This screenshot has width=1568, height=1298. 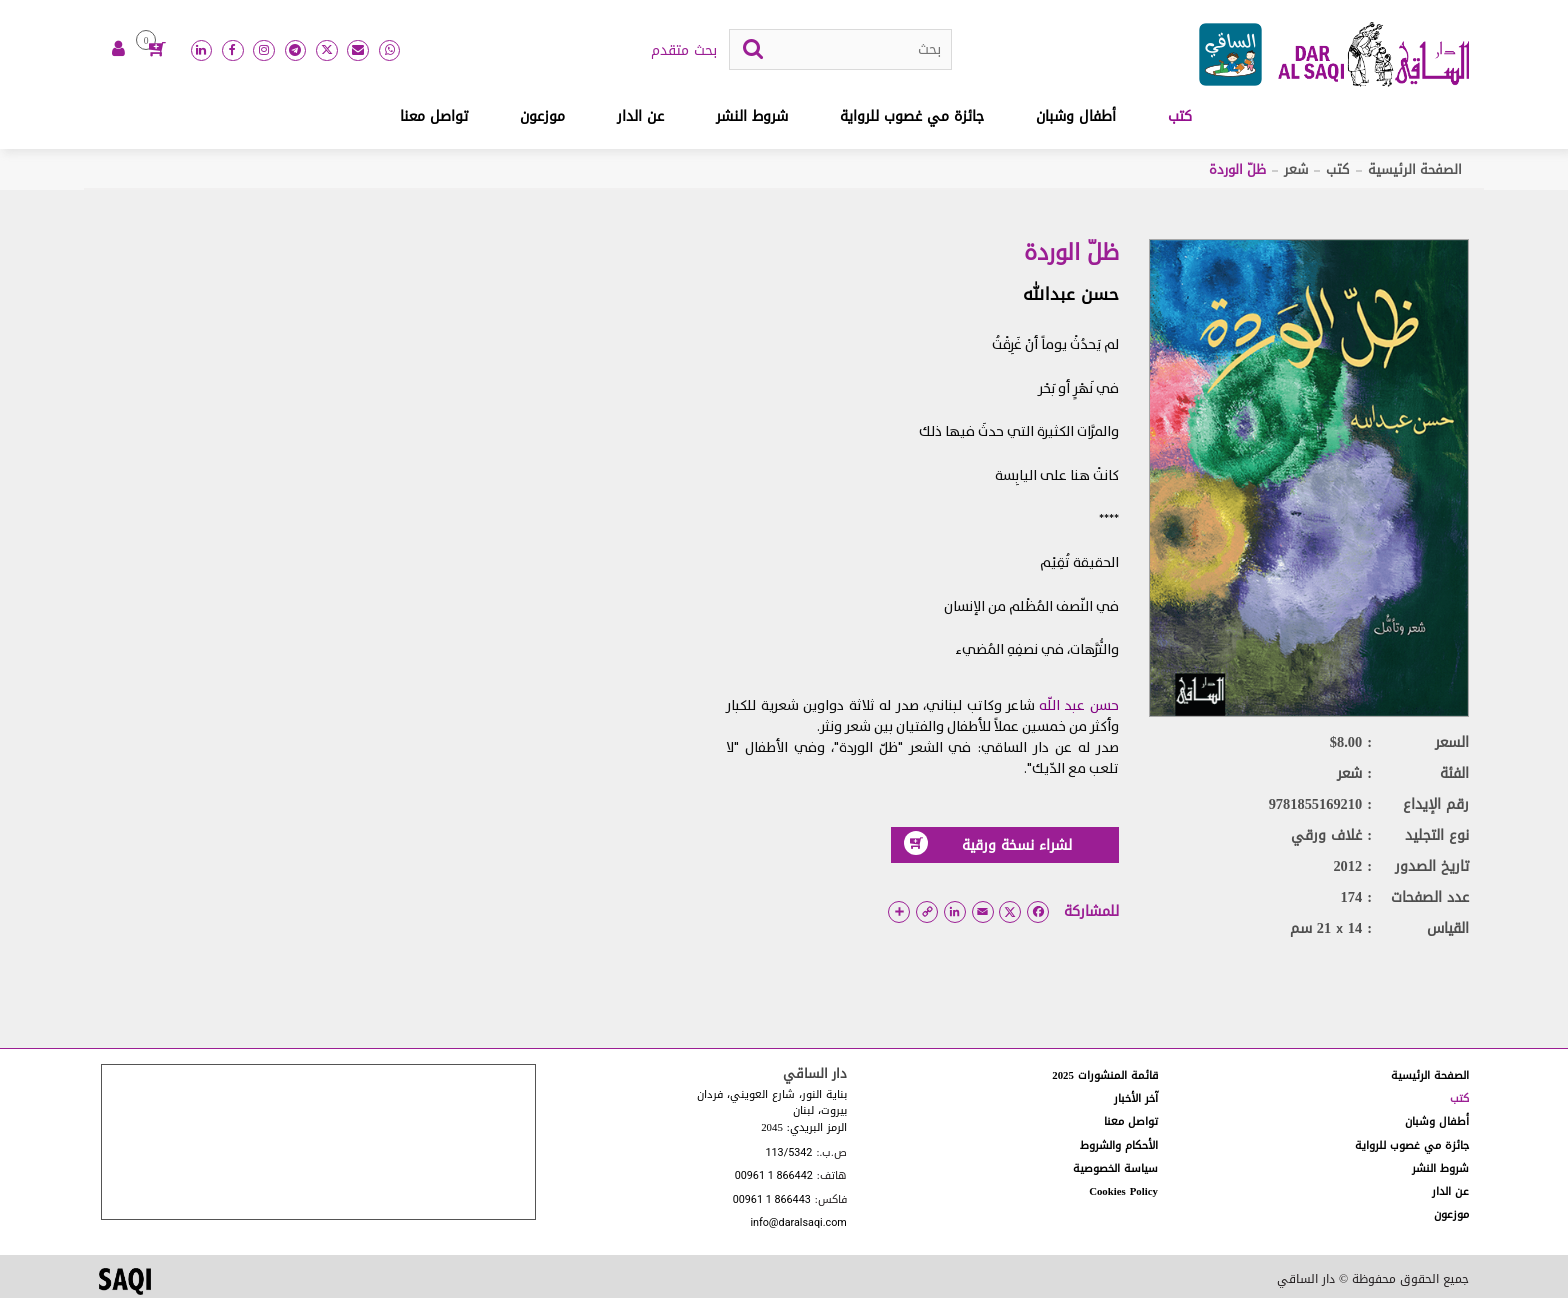 I want to click on الصفحة الرئيسية, so click(x=1415, y=169).